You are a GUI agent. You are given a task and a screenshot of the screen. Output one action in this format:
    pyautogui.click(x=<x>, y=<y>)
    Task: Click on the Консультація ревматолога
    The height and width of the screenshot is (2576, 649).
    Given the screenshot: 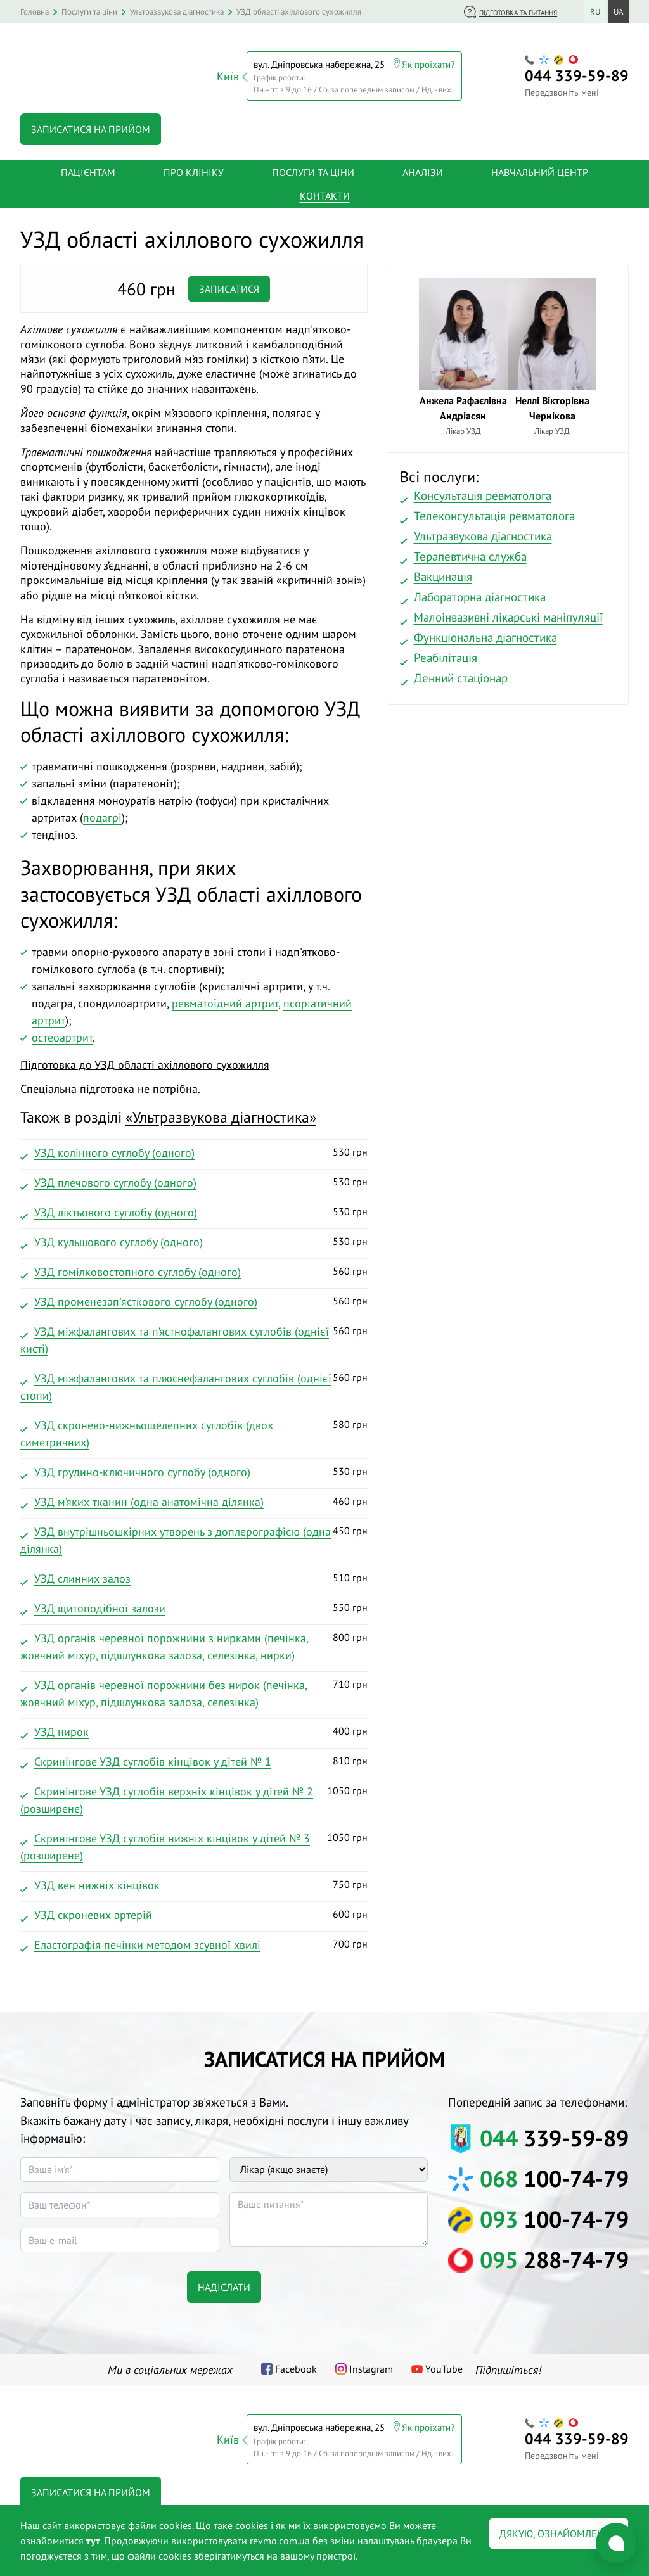 What is the action you would take?
    pyautogui.click(x=482, y=492)
    